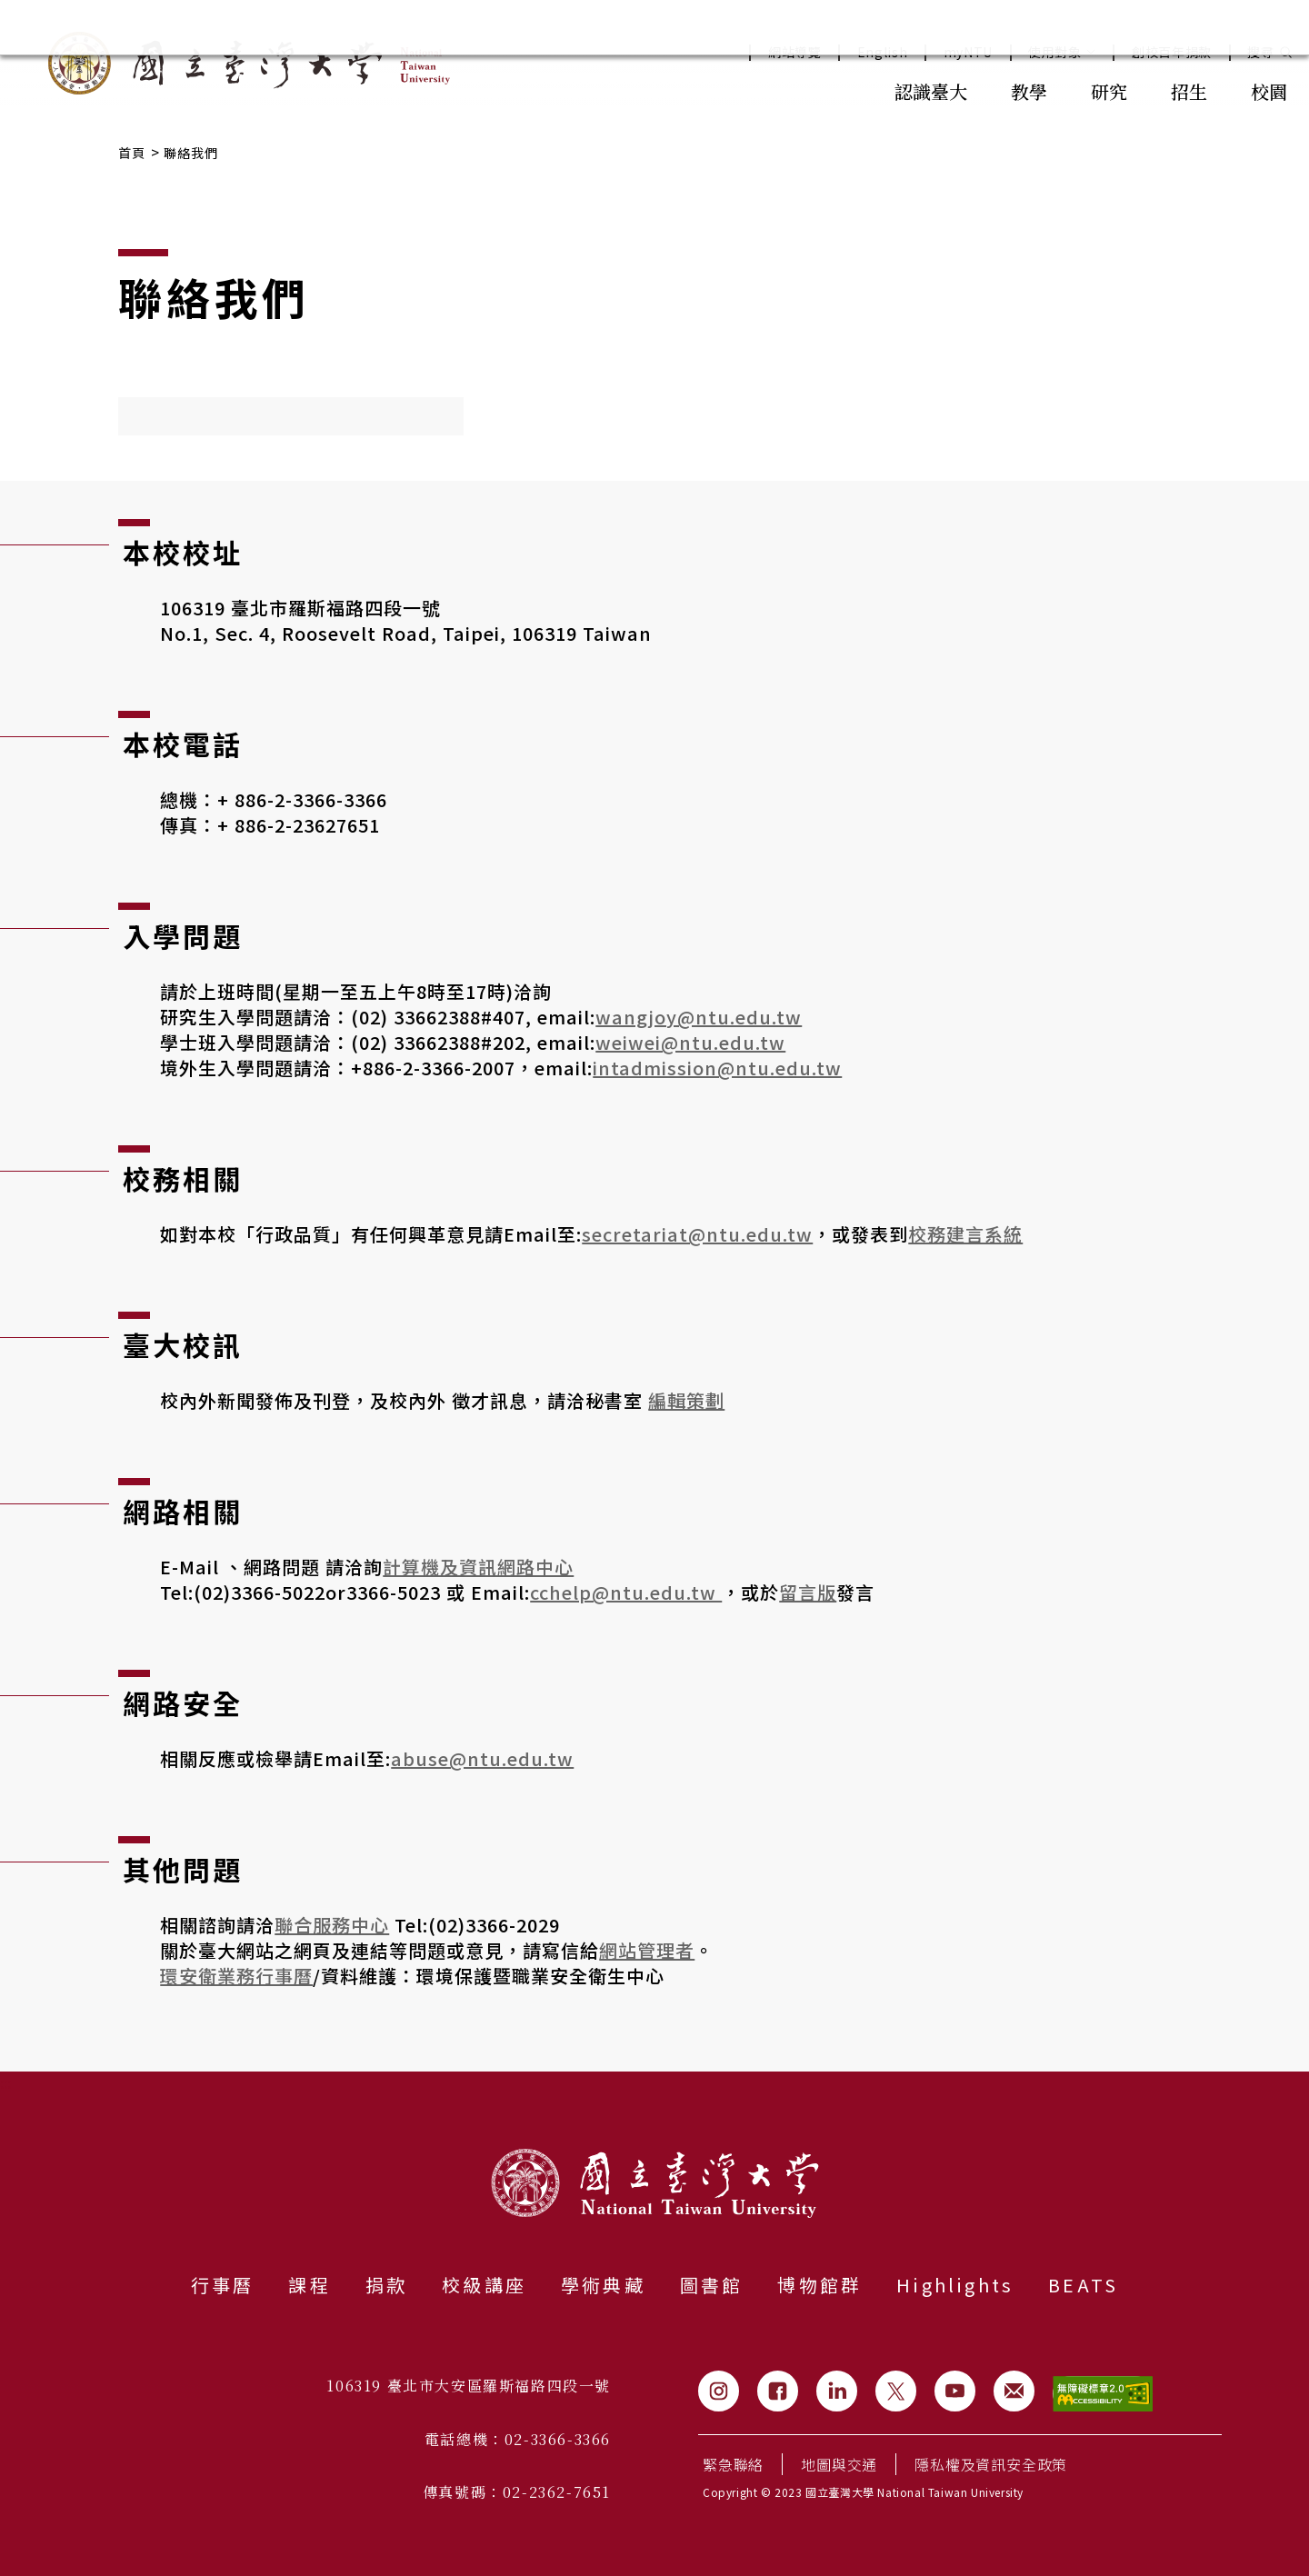  What do you see at coordinates (698, 1016) in the screenshot?
I see `wangjoy@ntu.edu.tw` at bounding box center [698, 1016].